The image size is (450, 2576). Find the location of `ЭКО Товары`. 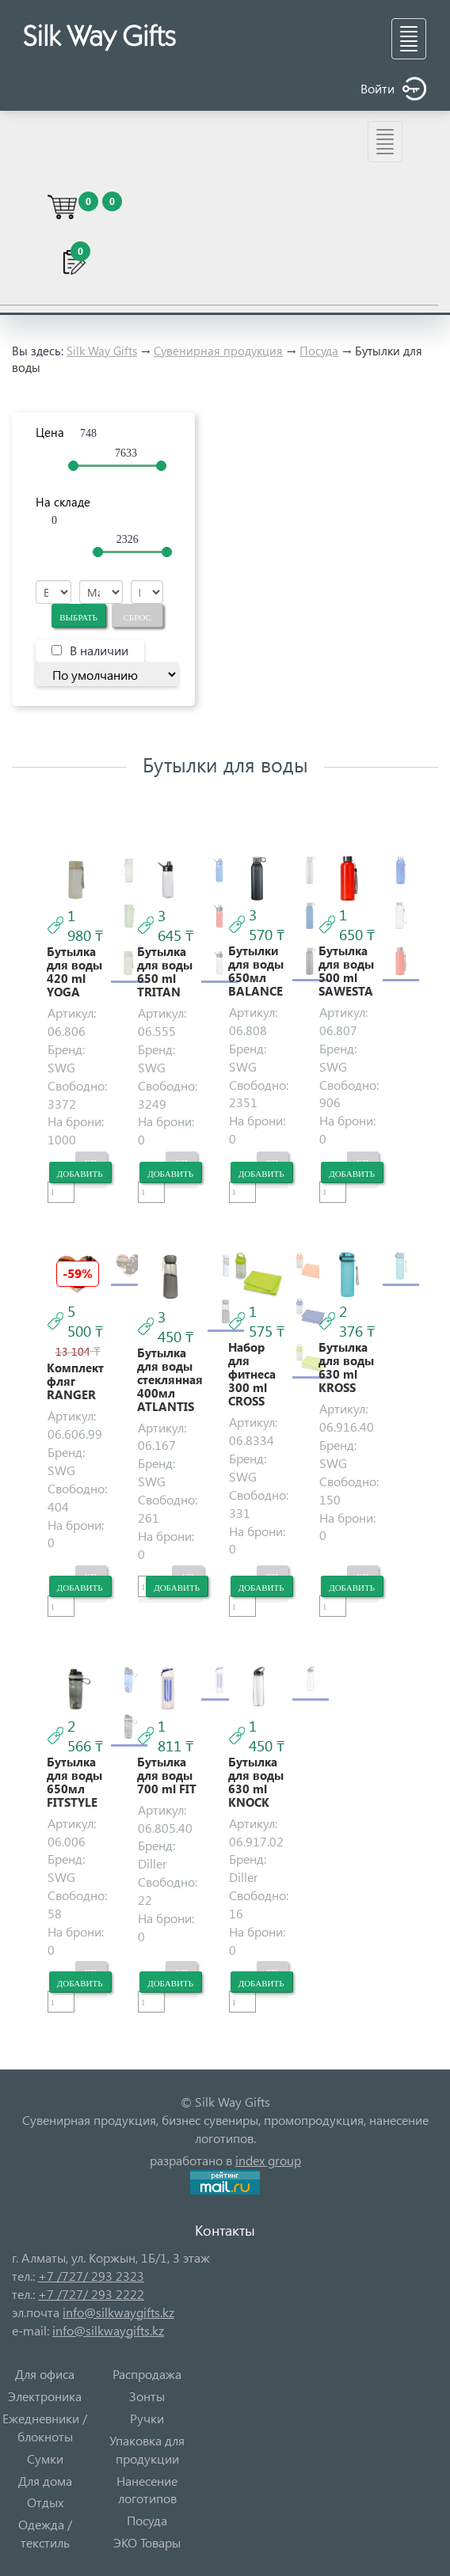

ЭКО Товары is located at coordinates (147, 2542).